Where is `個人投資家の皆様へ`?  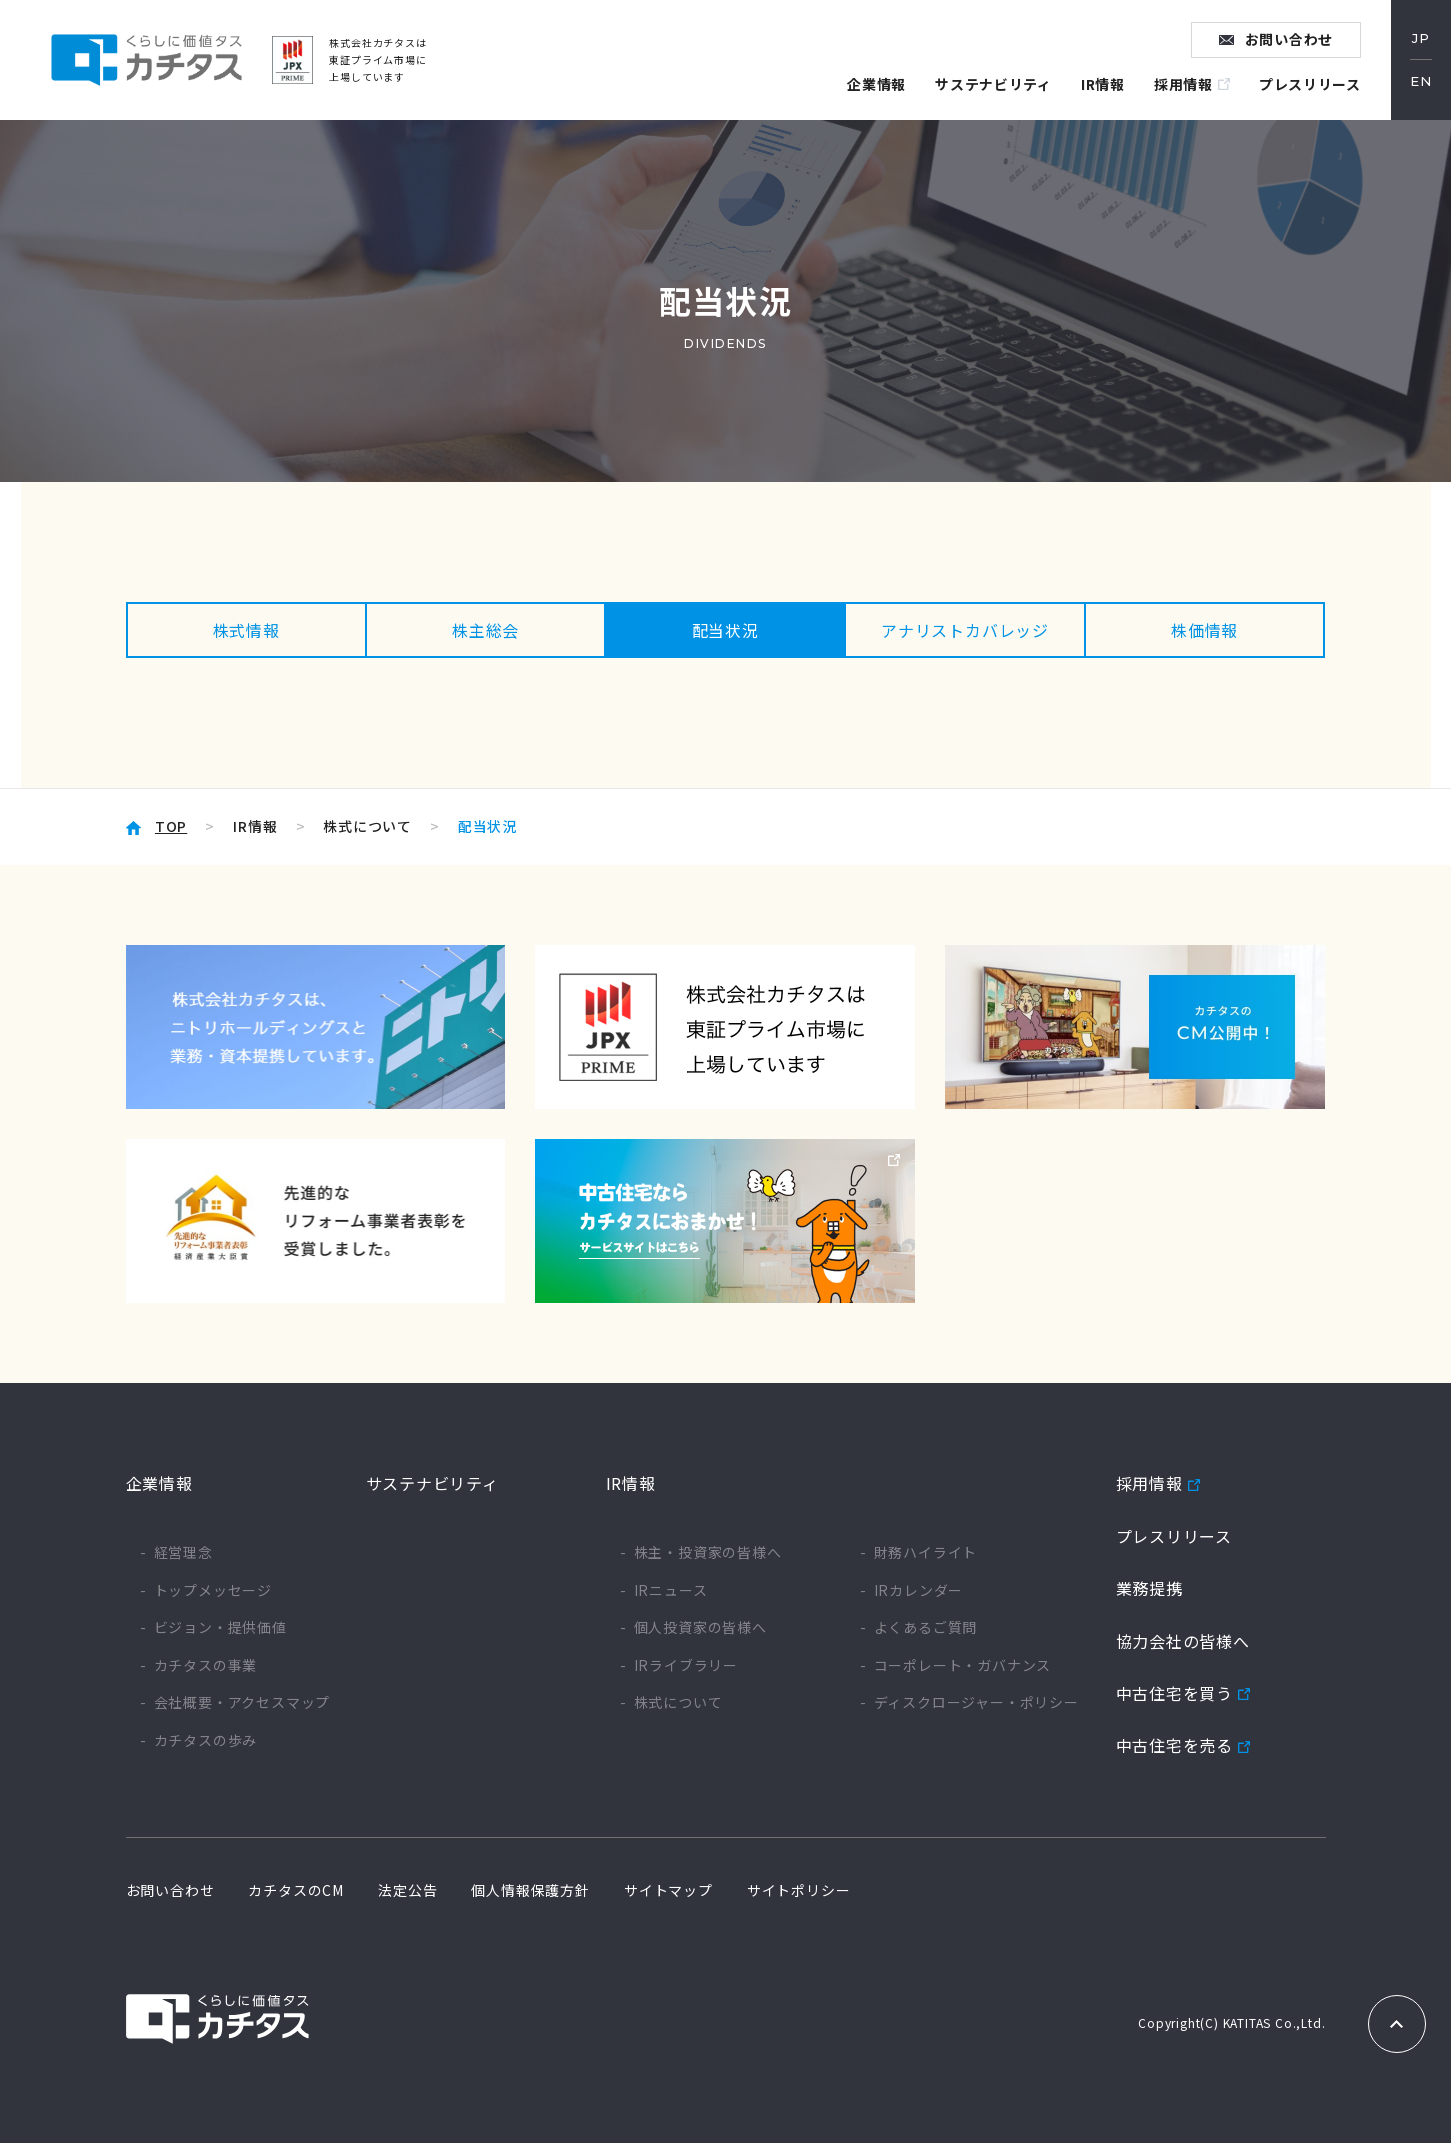
個人投資家の皆様へ is located at coordinates (700, 1627).